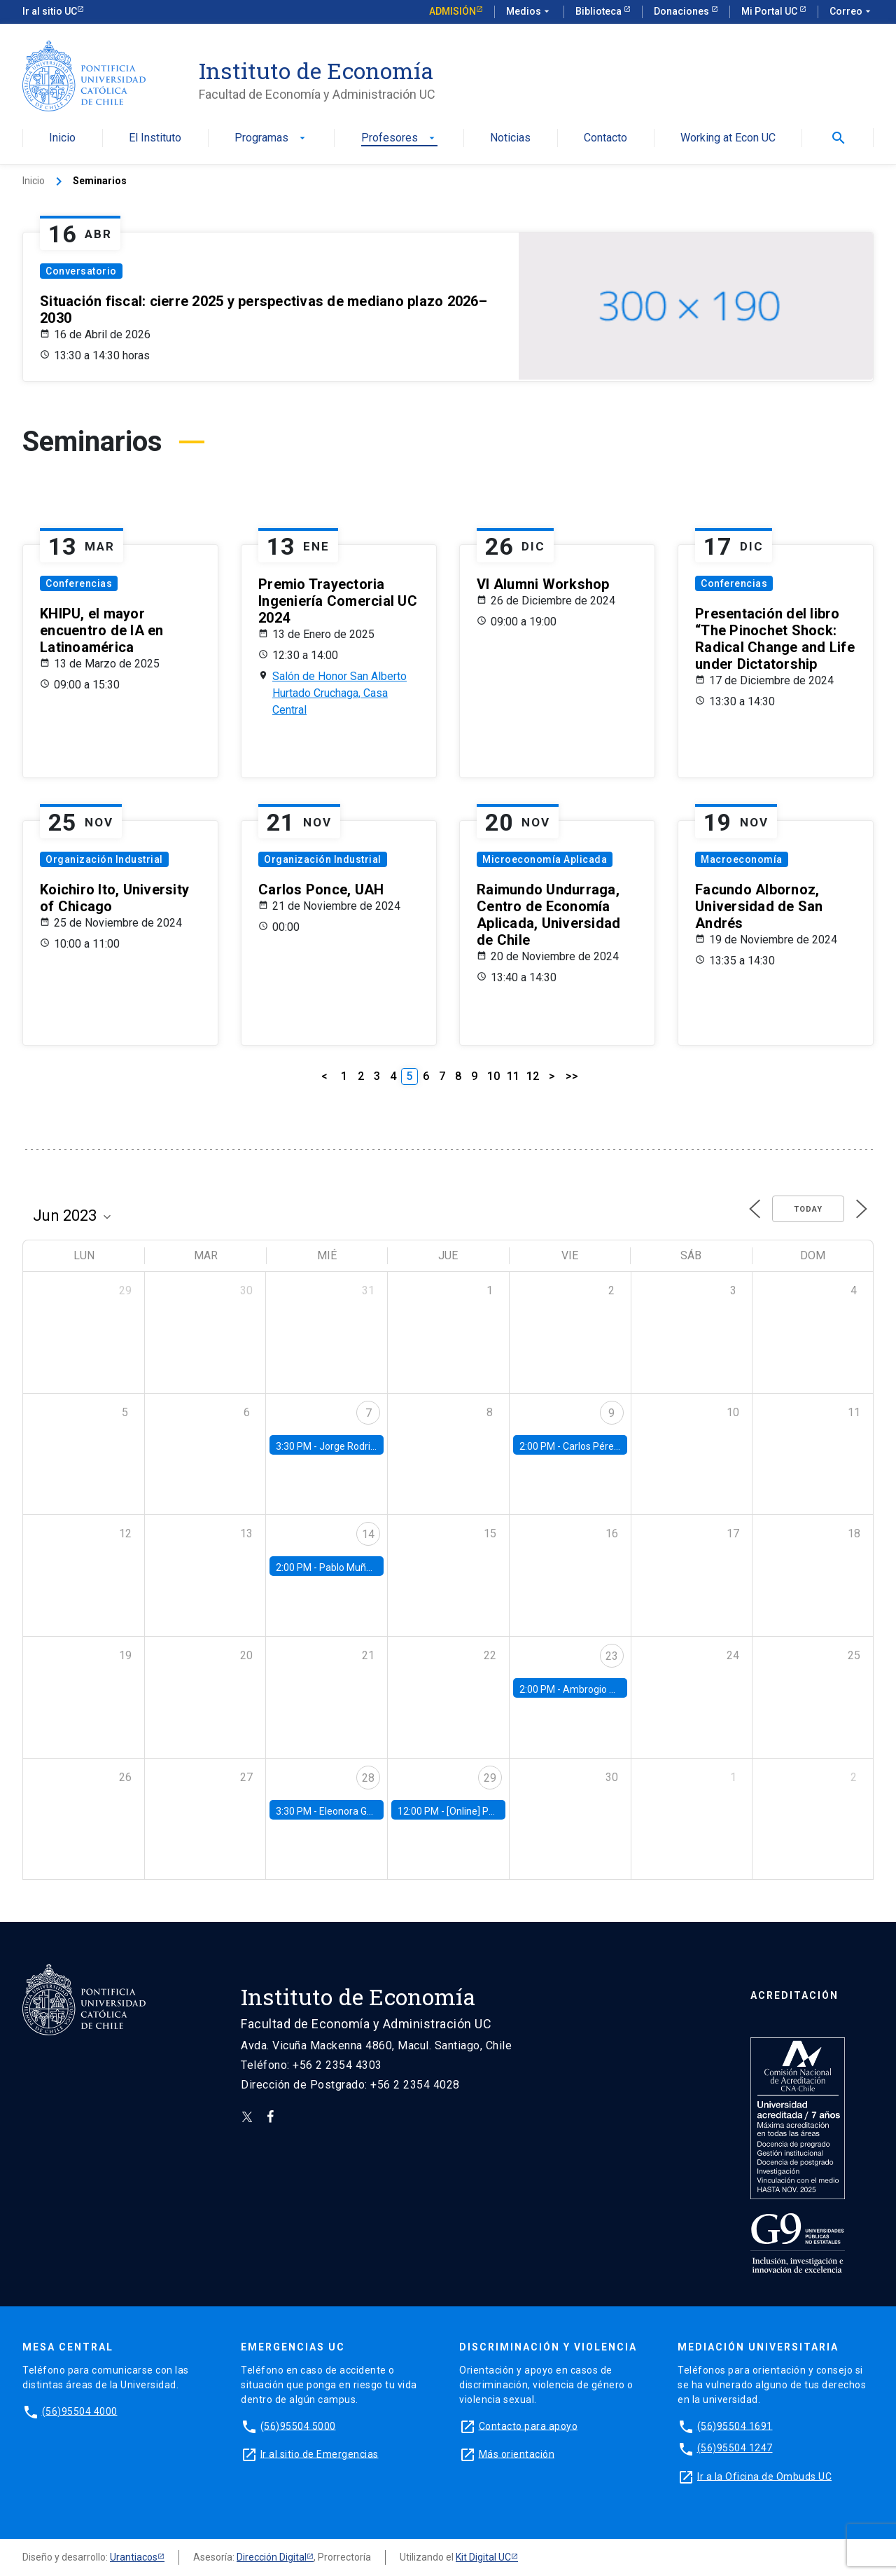  I want to click on Contacto para apoyo, so click(528, 2425).